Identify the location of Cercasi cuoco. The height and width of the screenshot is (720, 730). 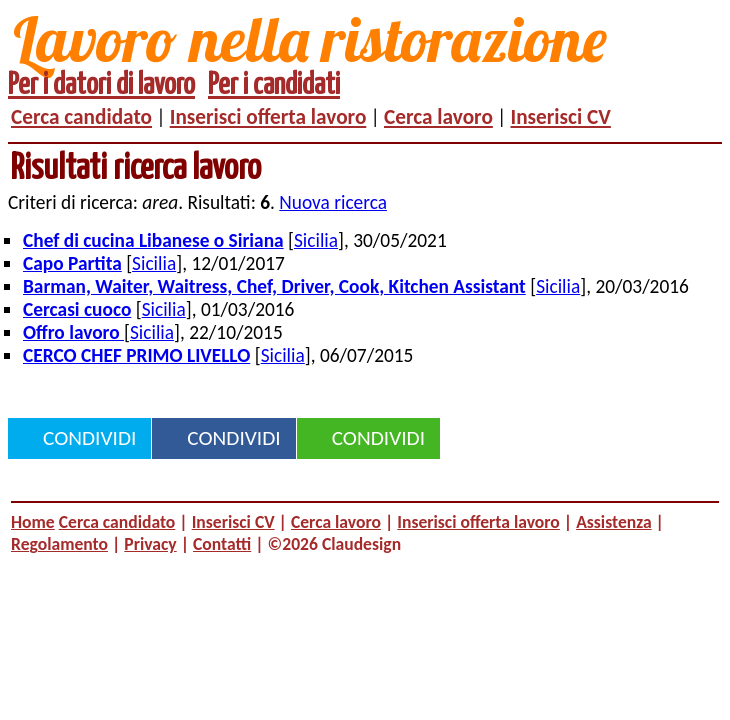
(77, 309).